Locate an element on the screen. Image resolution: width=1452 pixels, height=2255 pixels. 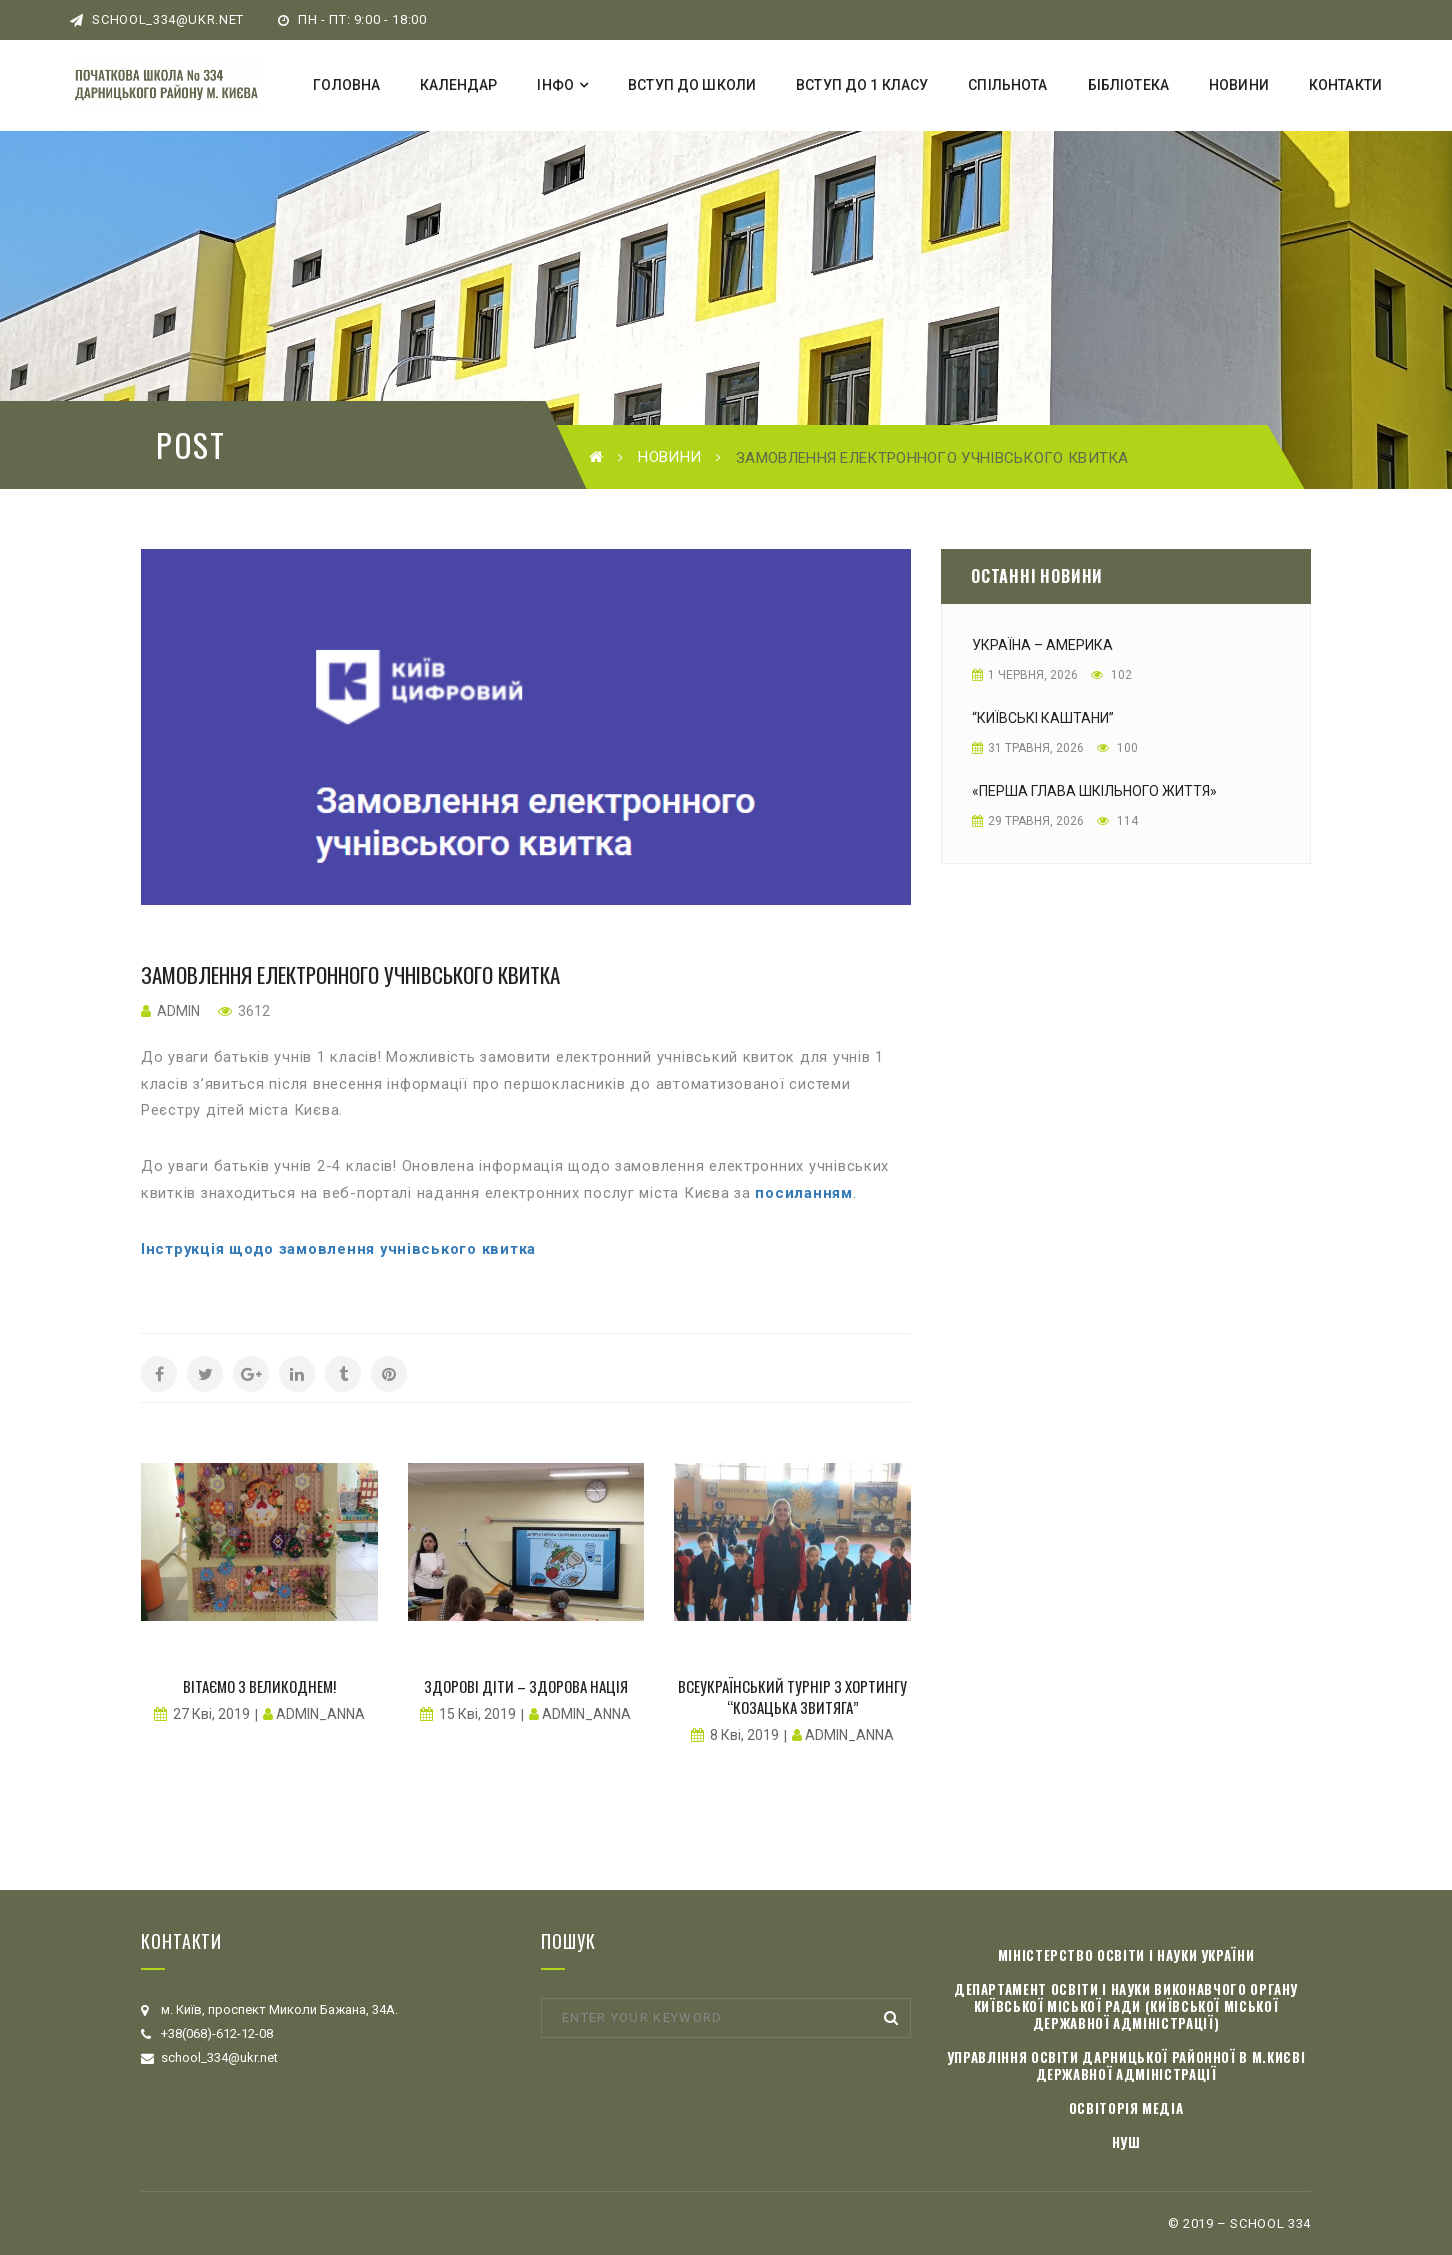
admin is located at coordinates (178, 1011).